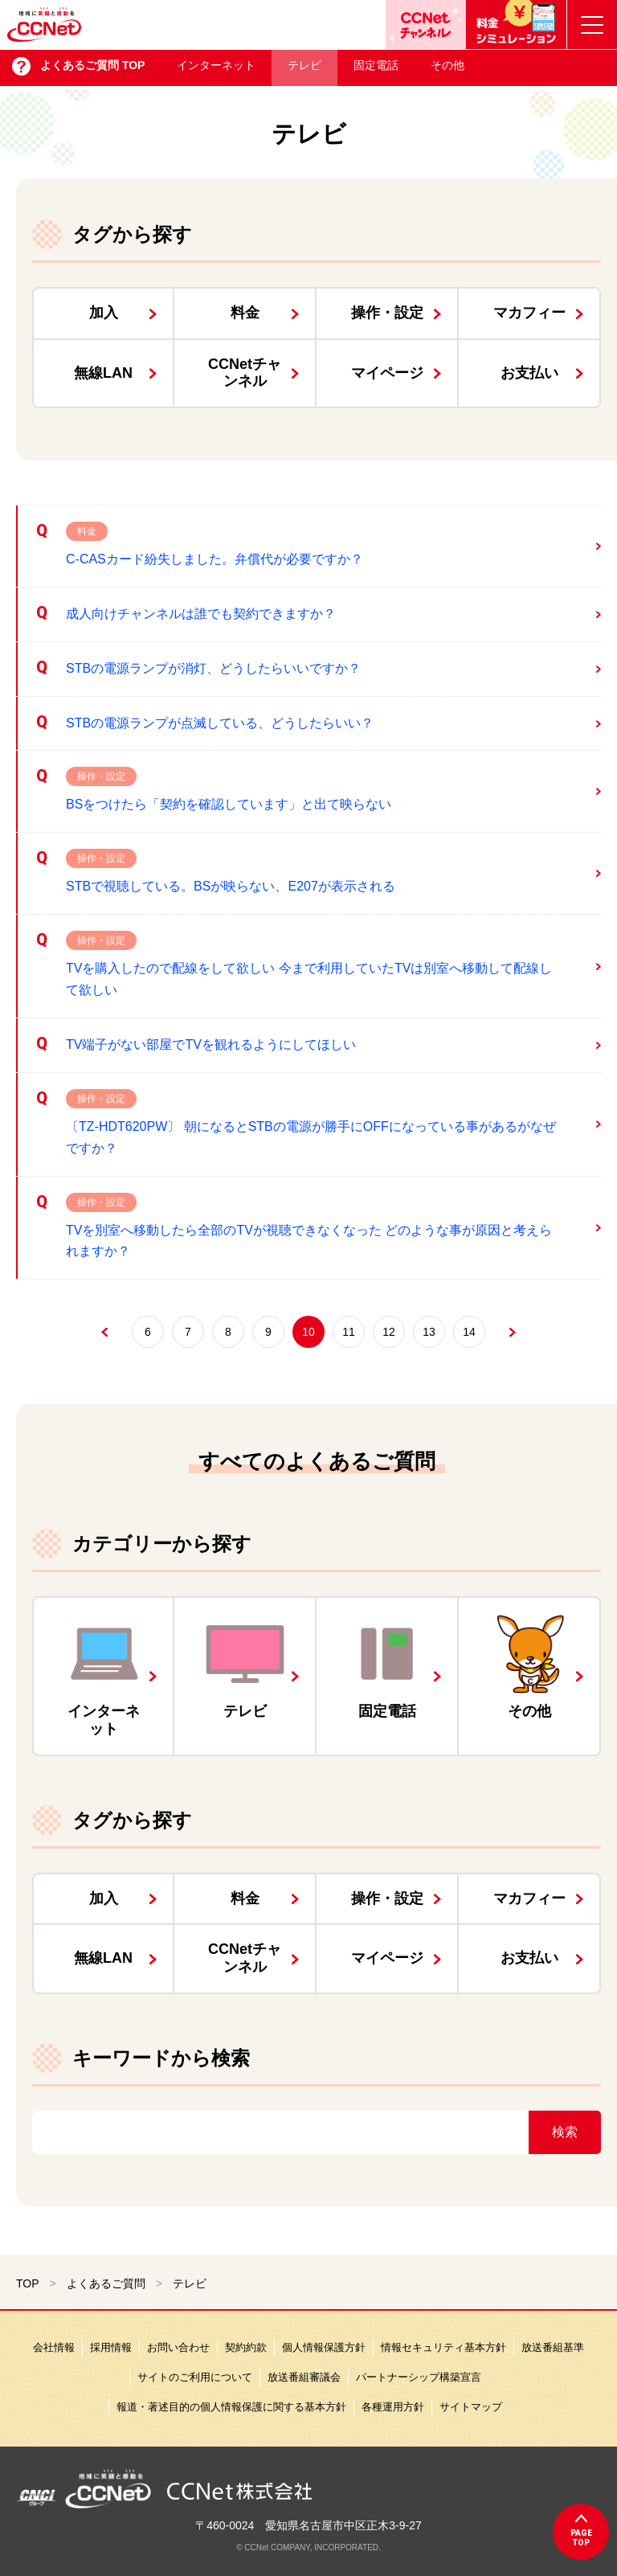  Describe the element at coordinates (246, 2347) in the screenshot. I see `契約約款` at that location.